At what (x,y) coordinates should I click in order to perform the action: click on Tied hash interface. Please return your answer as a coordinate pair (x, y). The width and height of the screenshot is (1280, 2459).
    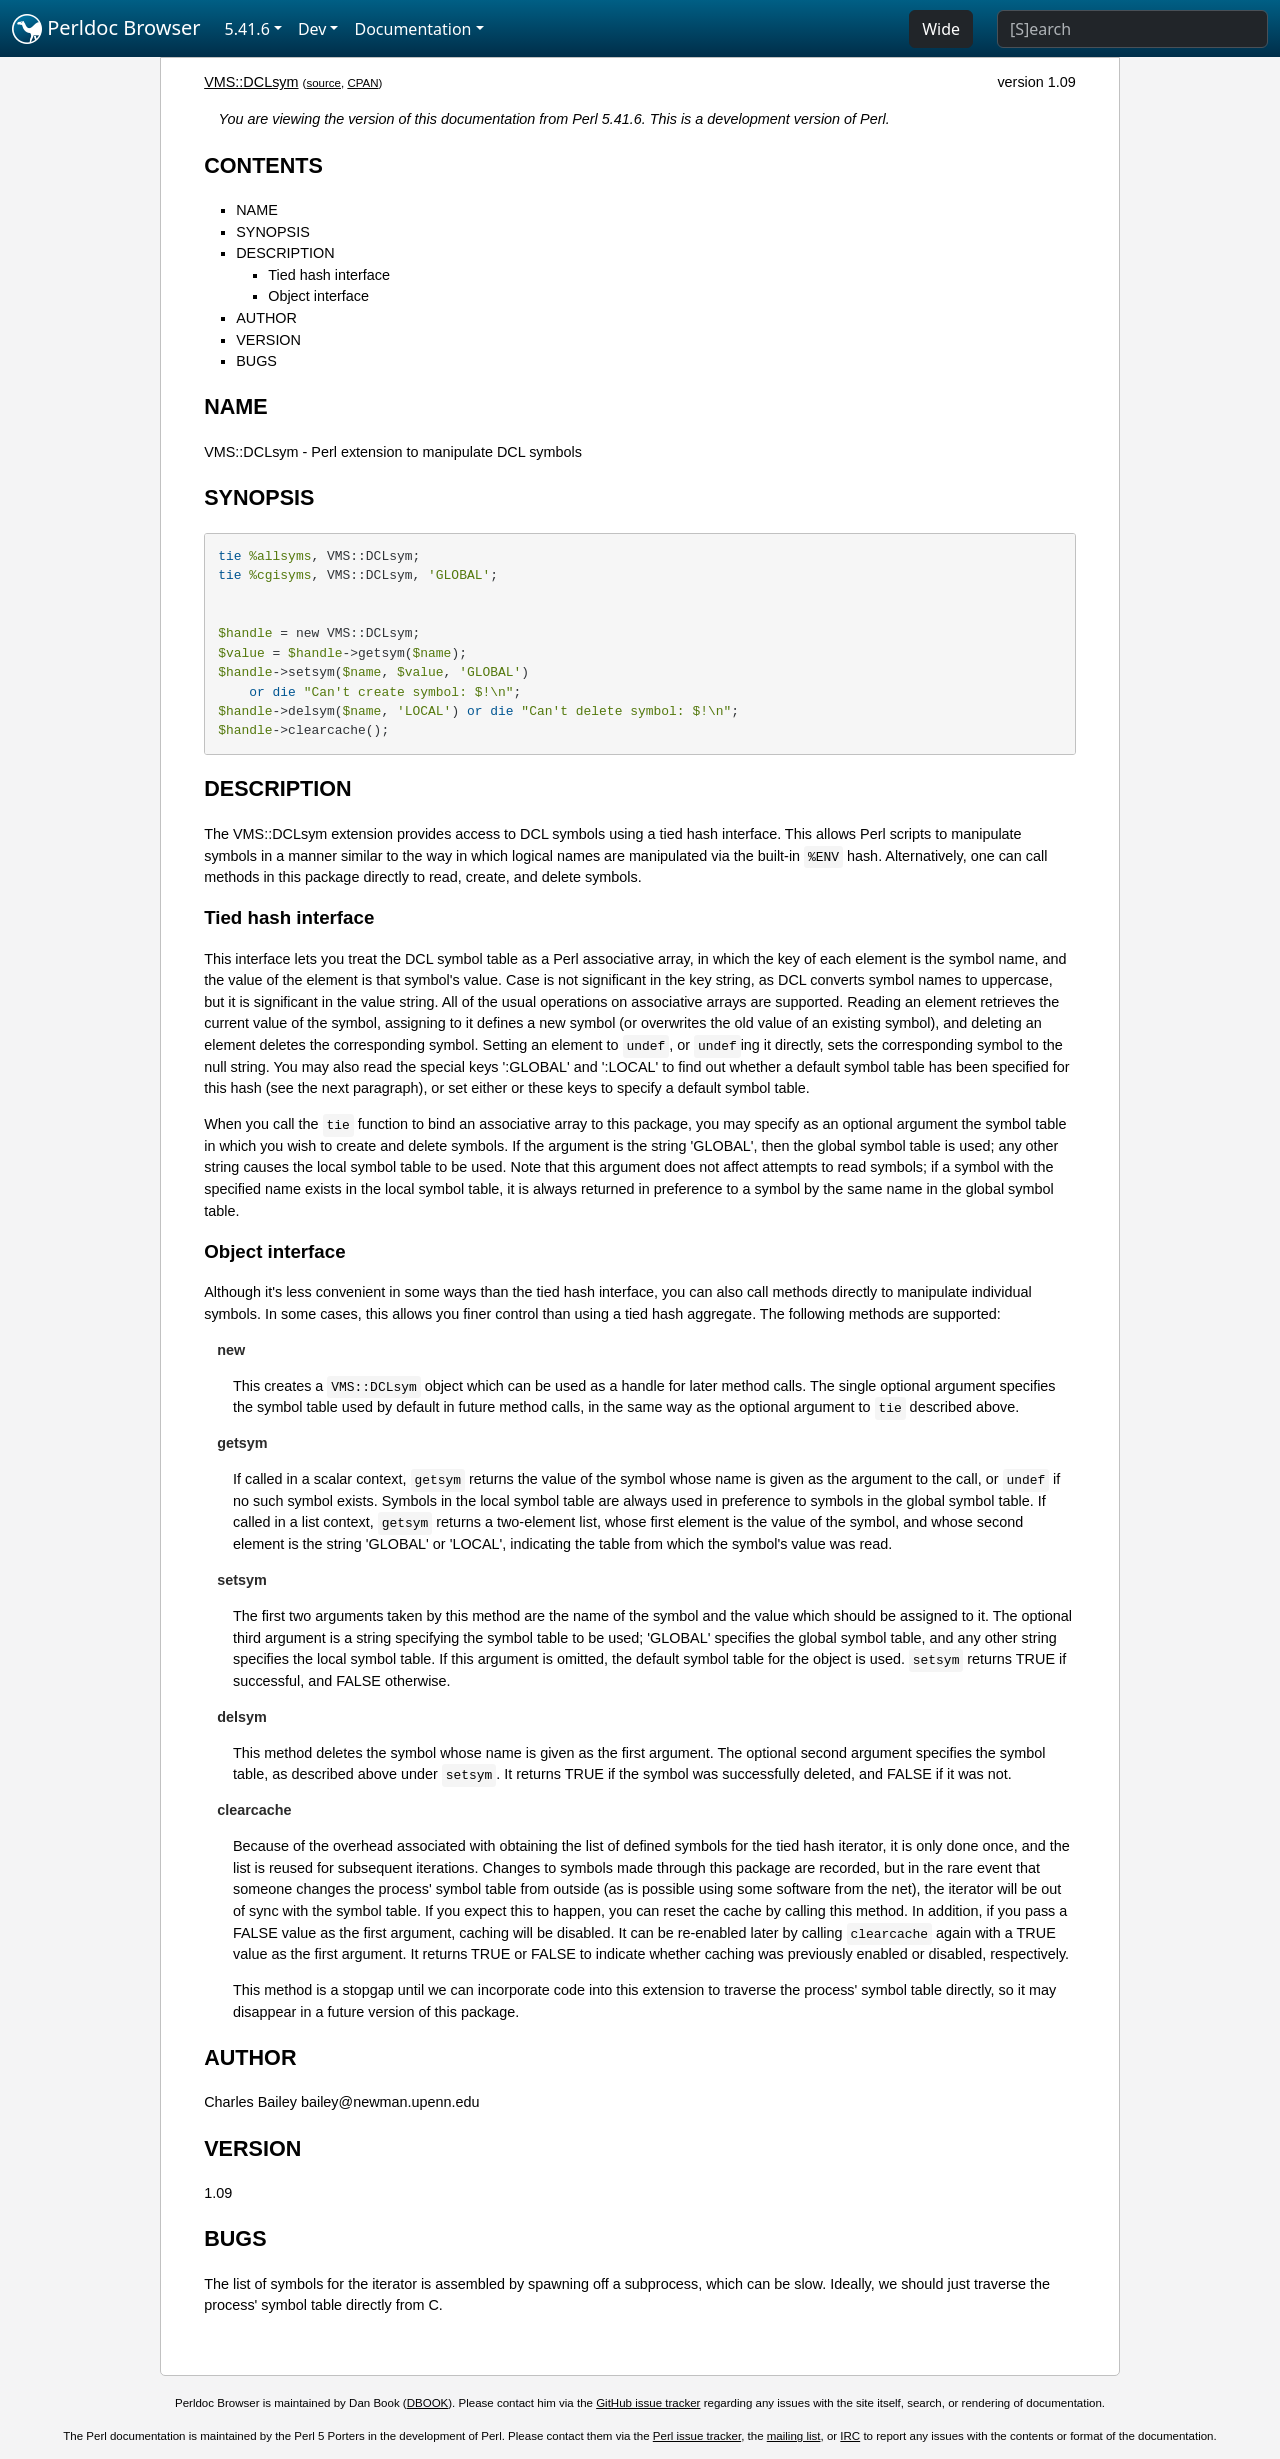
    Looking at the image, I should click on (329, 275).